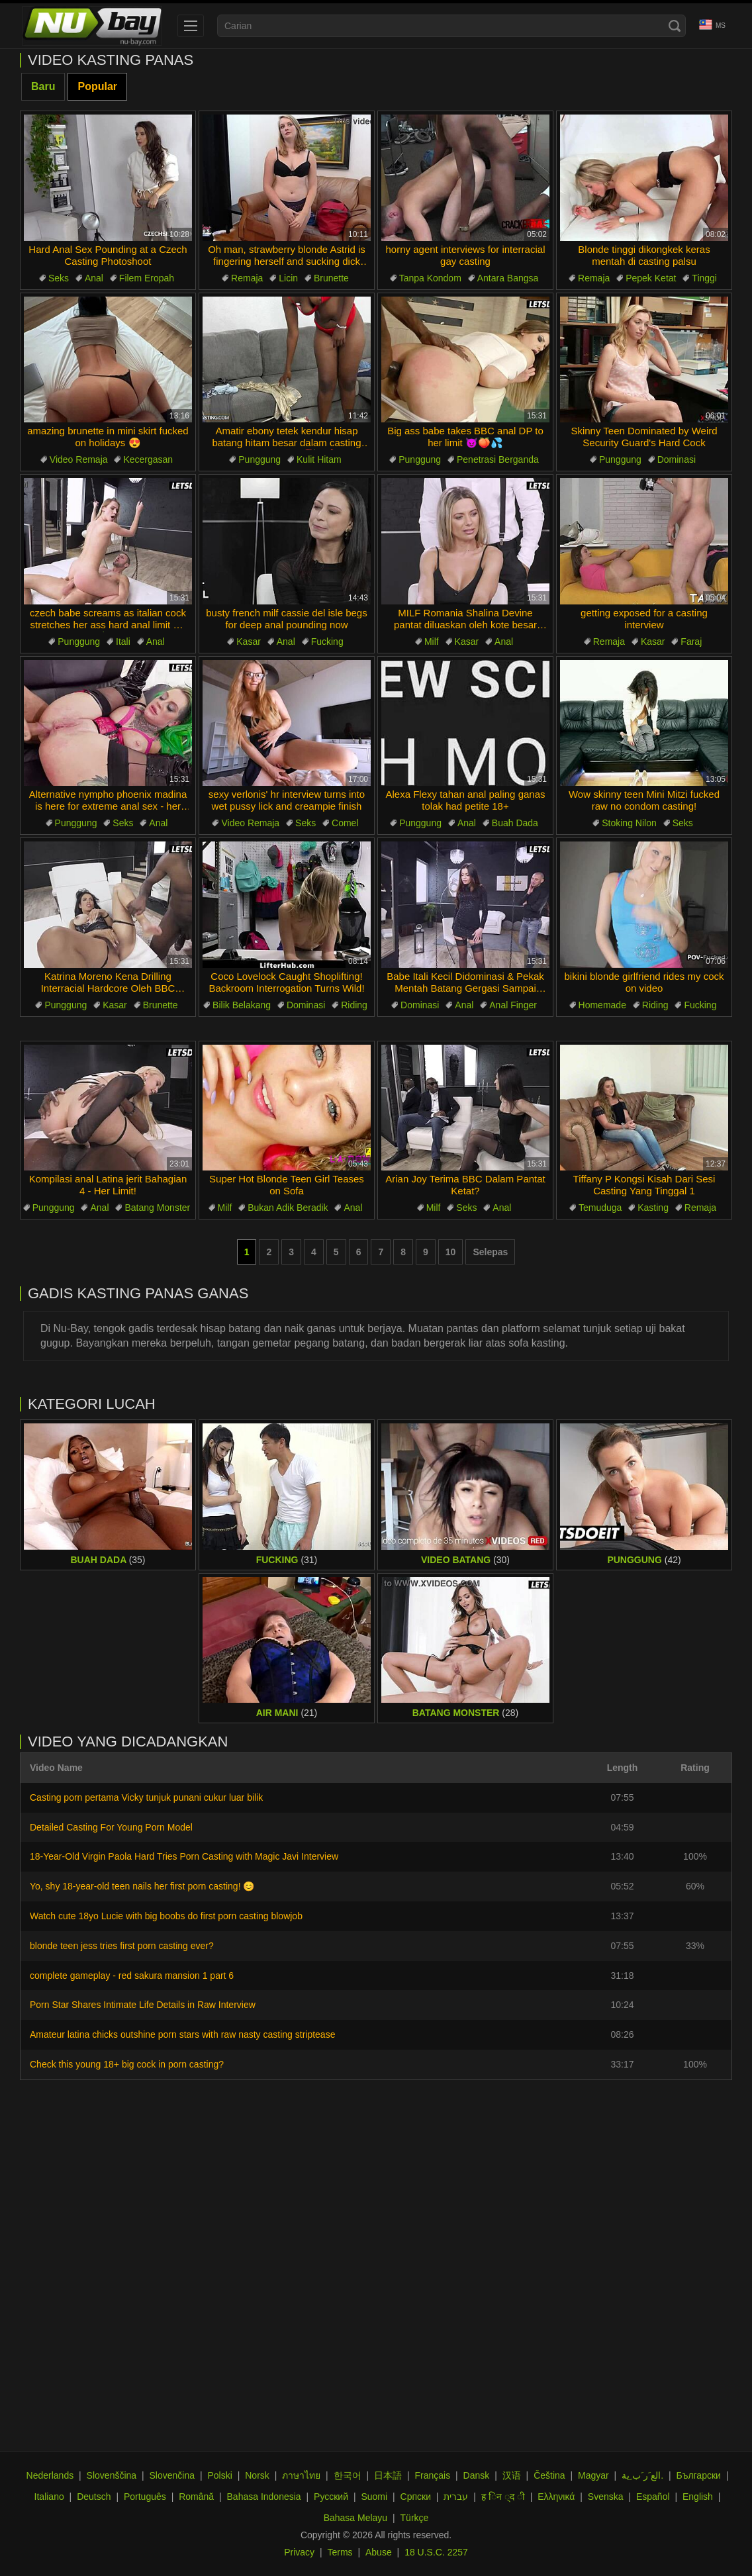 The width and height of the screenshot is (752, 2576). What do you see at coordinates (674, 25) in the screenshot?
I see `[Search]` at bounding box center [674, 25].